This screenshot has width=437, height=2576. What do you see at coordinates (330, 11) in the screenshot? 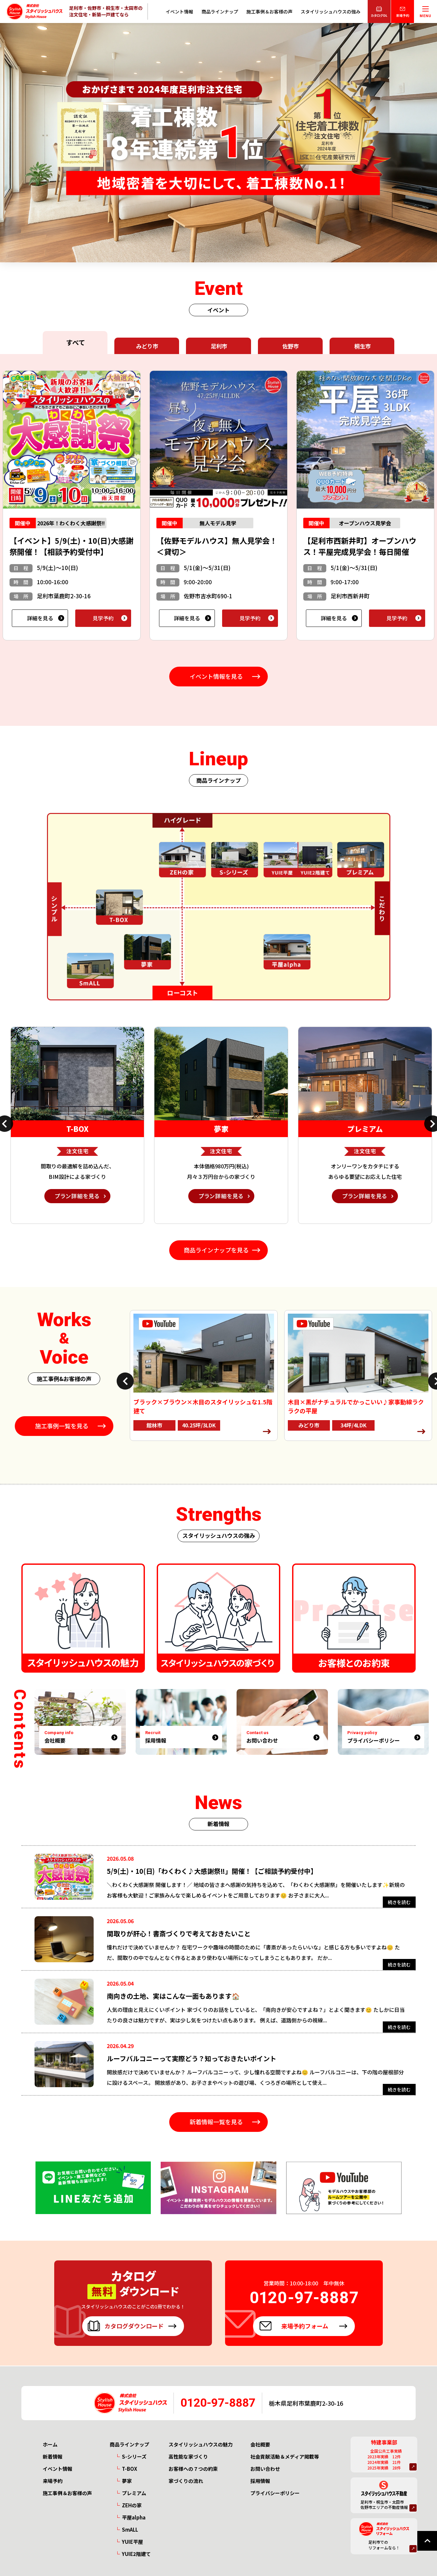
I see `スタイリッシュハウスの強み` at bounding box center [330, 11].